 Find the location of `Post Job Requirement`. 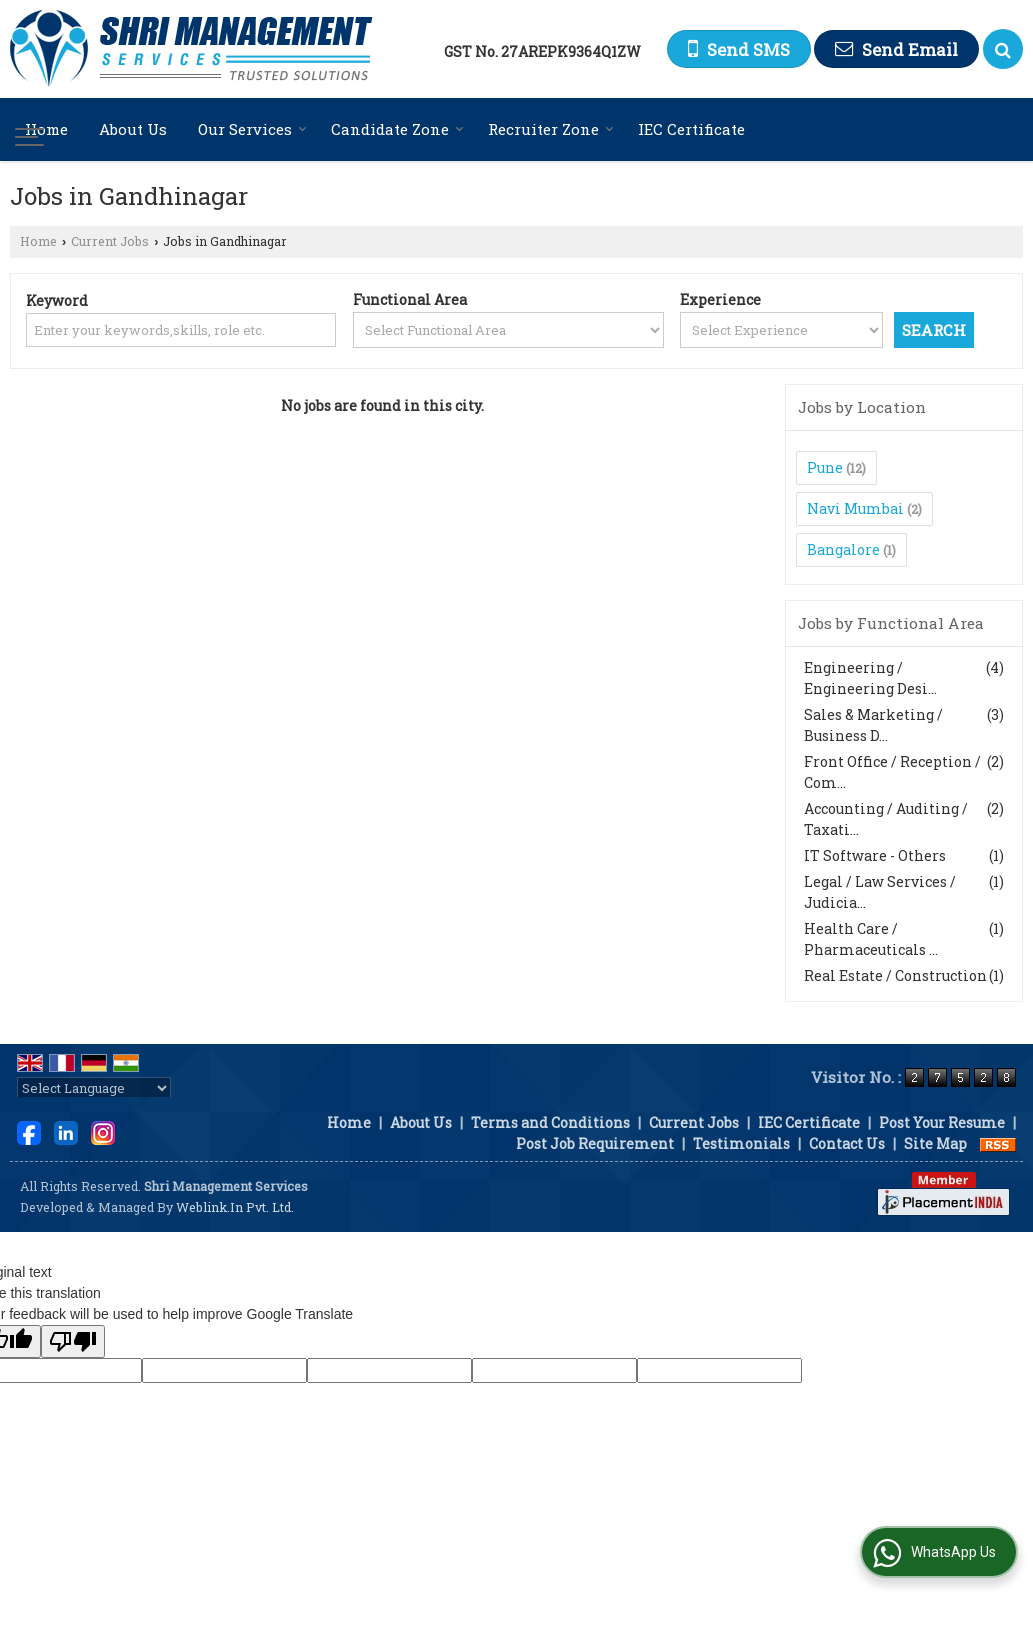

Post Job Requirement is located at coordinates (595, 1143).